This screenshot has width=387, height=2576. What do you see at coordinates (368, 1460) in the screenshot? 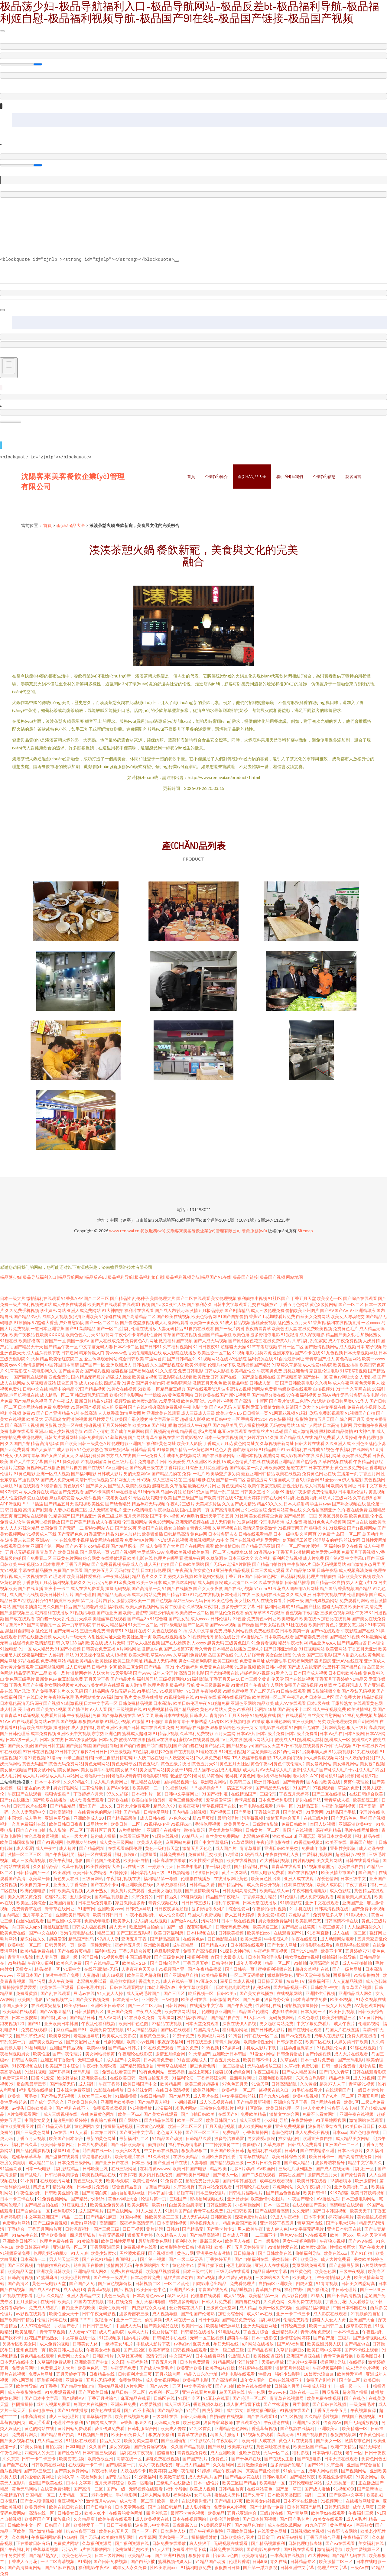
I see `午夜精品网影院` at bounding box center [368, 1460].